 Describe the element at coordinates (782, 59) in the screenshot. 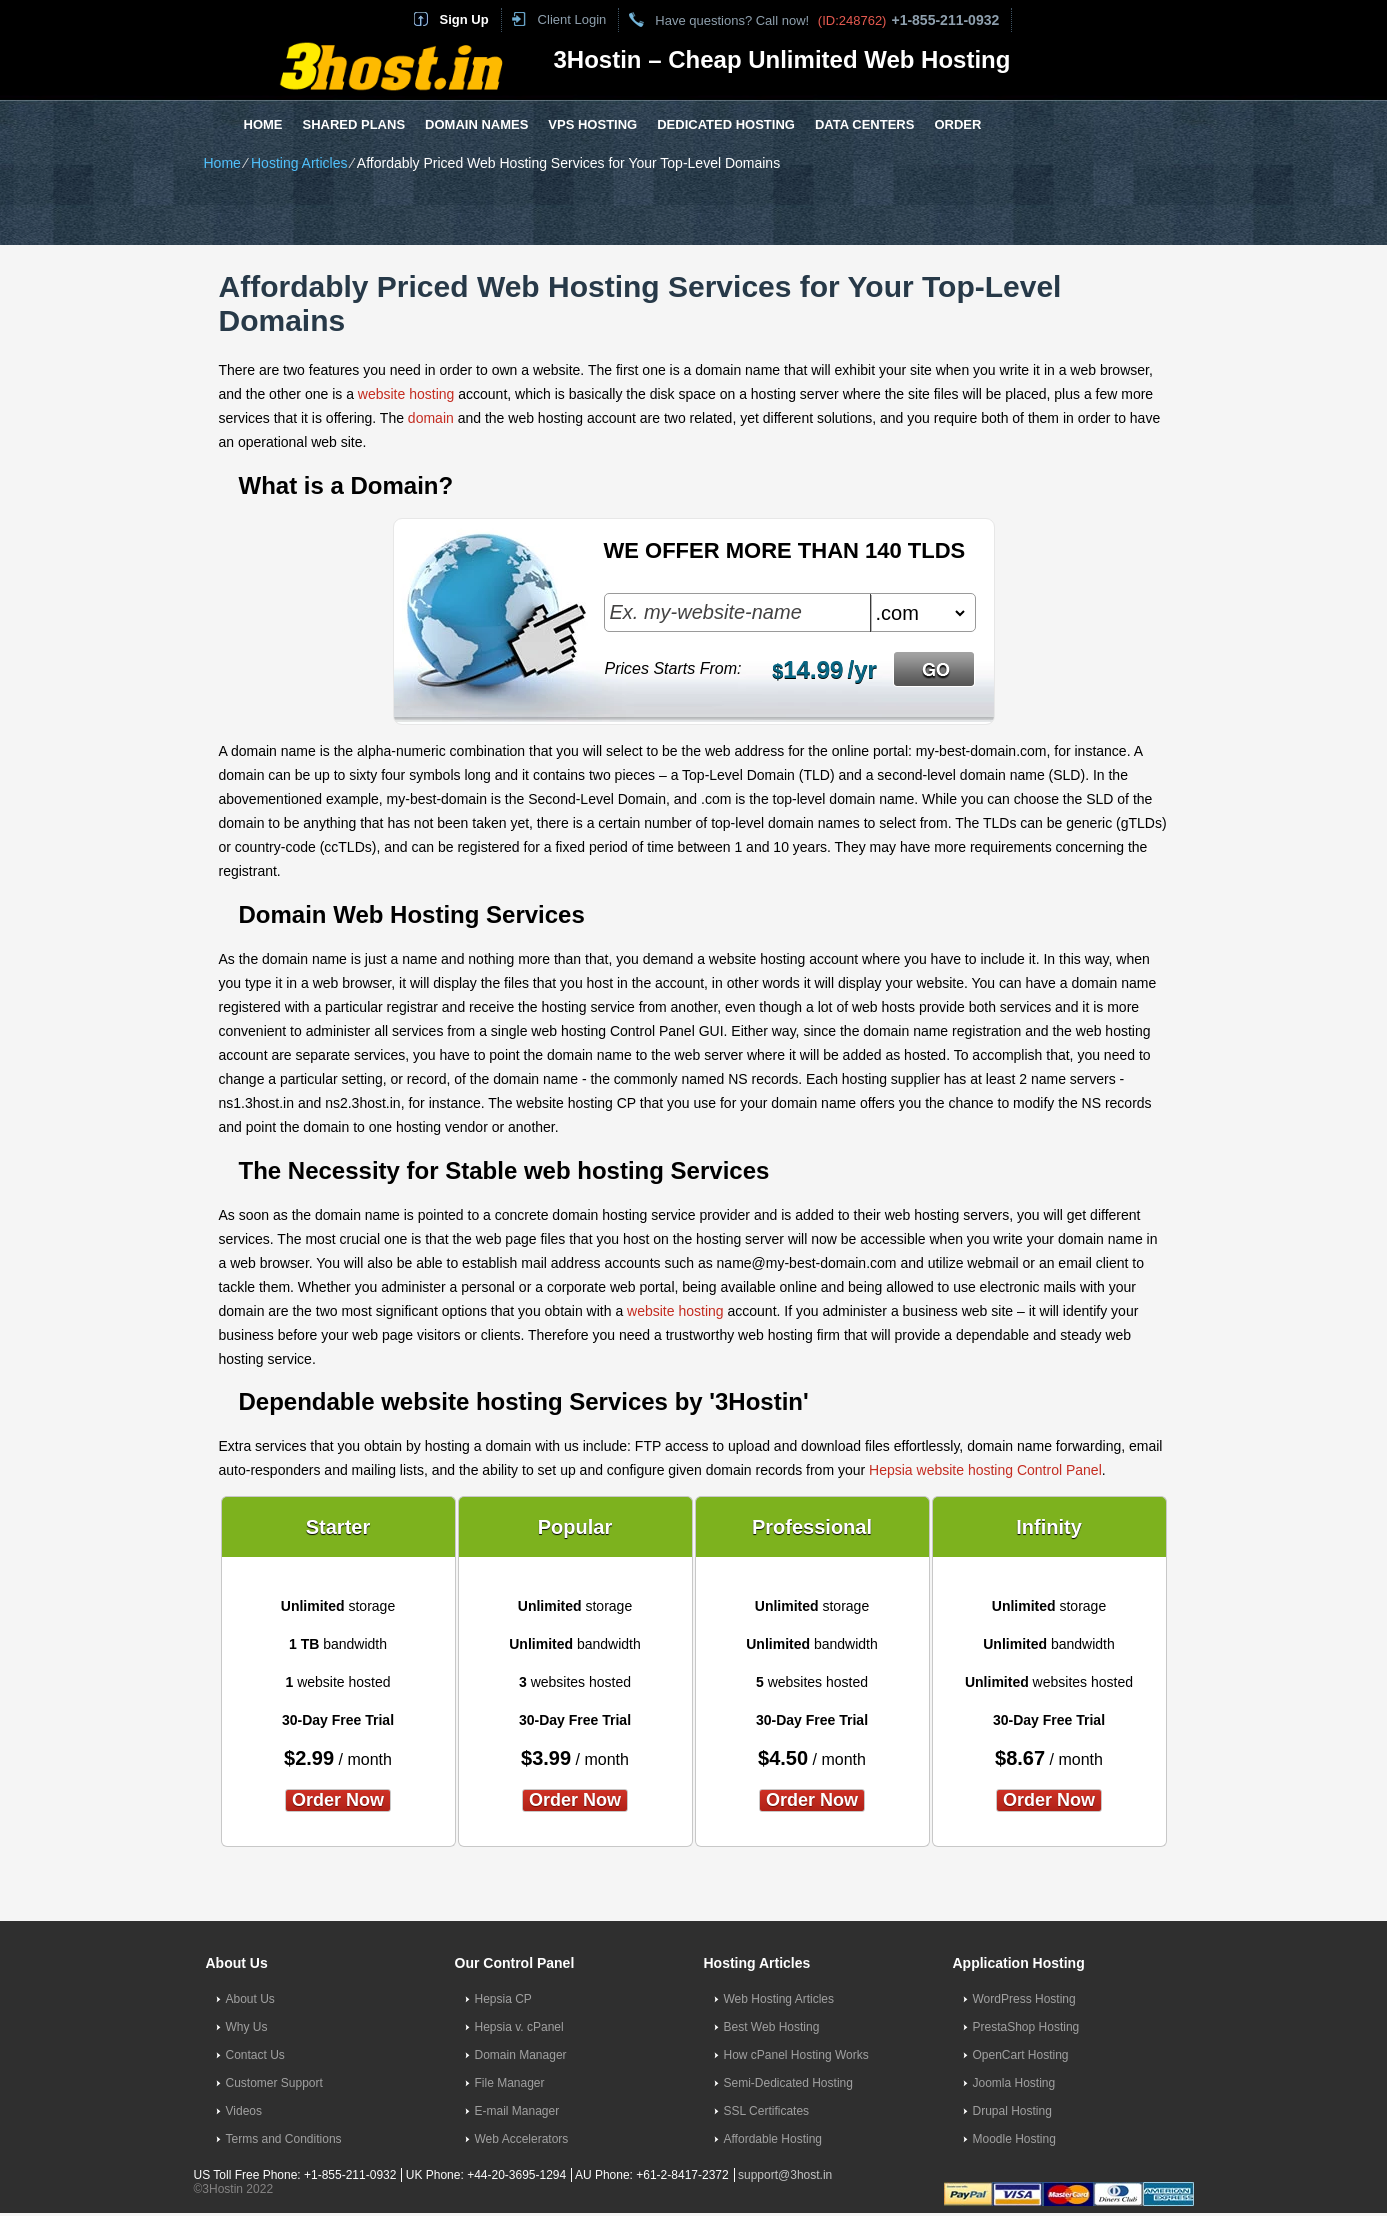

I see `3Hostin – Cheap Unlimited Web Hosting` at that location.